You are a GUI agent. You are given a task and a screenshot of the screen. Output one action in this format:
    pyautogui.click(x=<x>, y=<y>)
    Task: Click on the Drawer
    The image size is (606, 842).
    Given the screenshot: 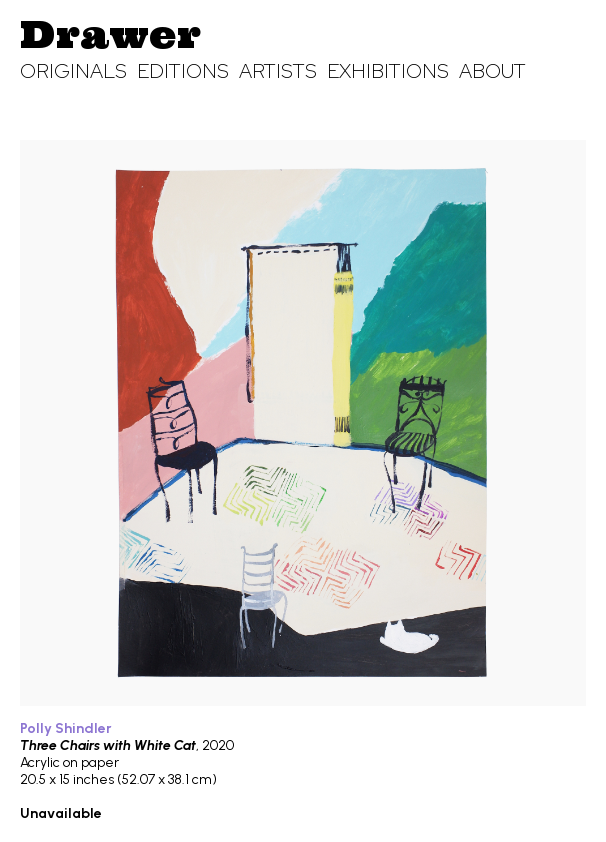 What is the action you would take?
    pyautogui.click(x=110, y=34)
    